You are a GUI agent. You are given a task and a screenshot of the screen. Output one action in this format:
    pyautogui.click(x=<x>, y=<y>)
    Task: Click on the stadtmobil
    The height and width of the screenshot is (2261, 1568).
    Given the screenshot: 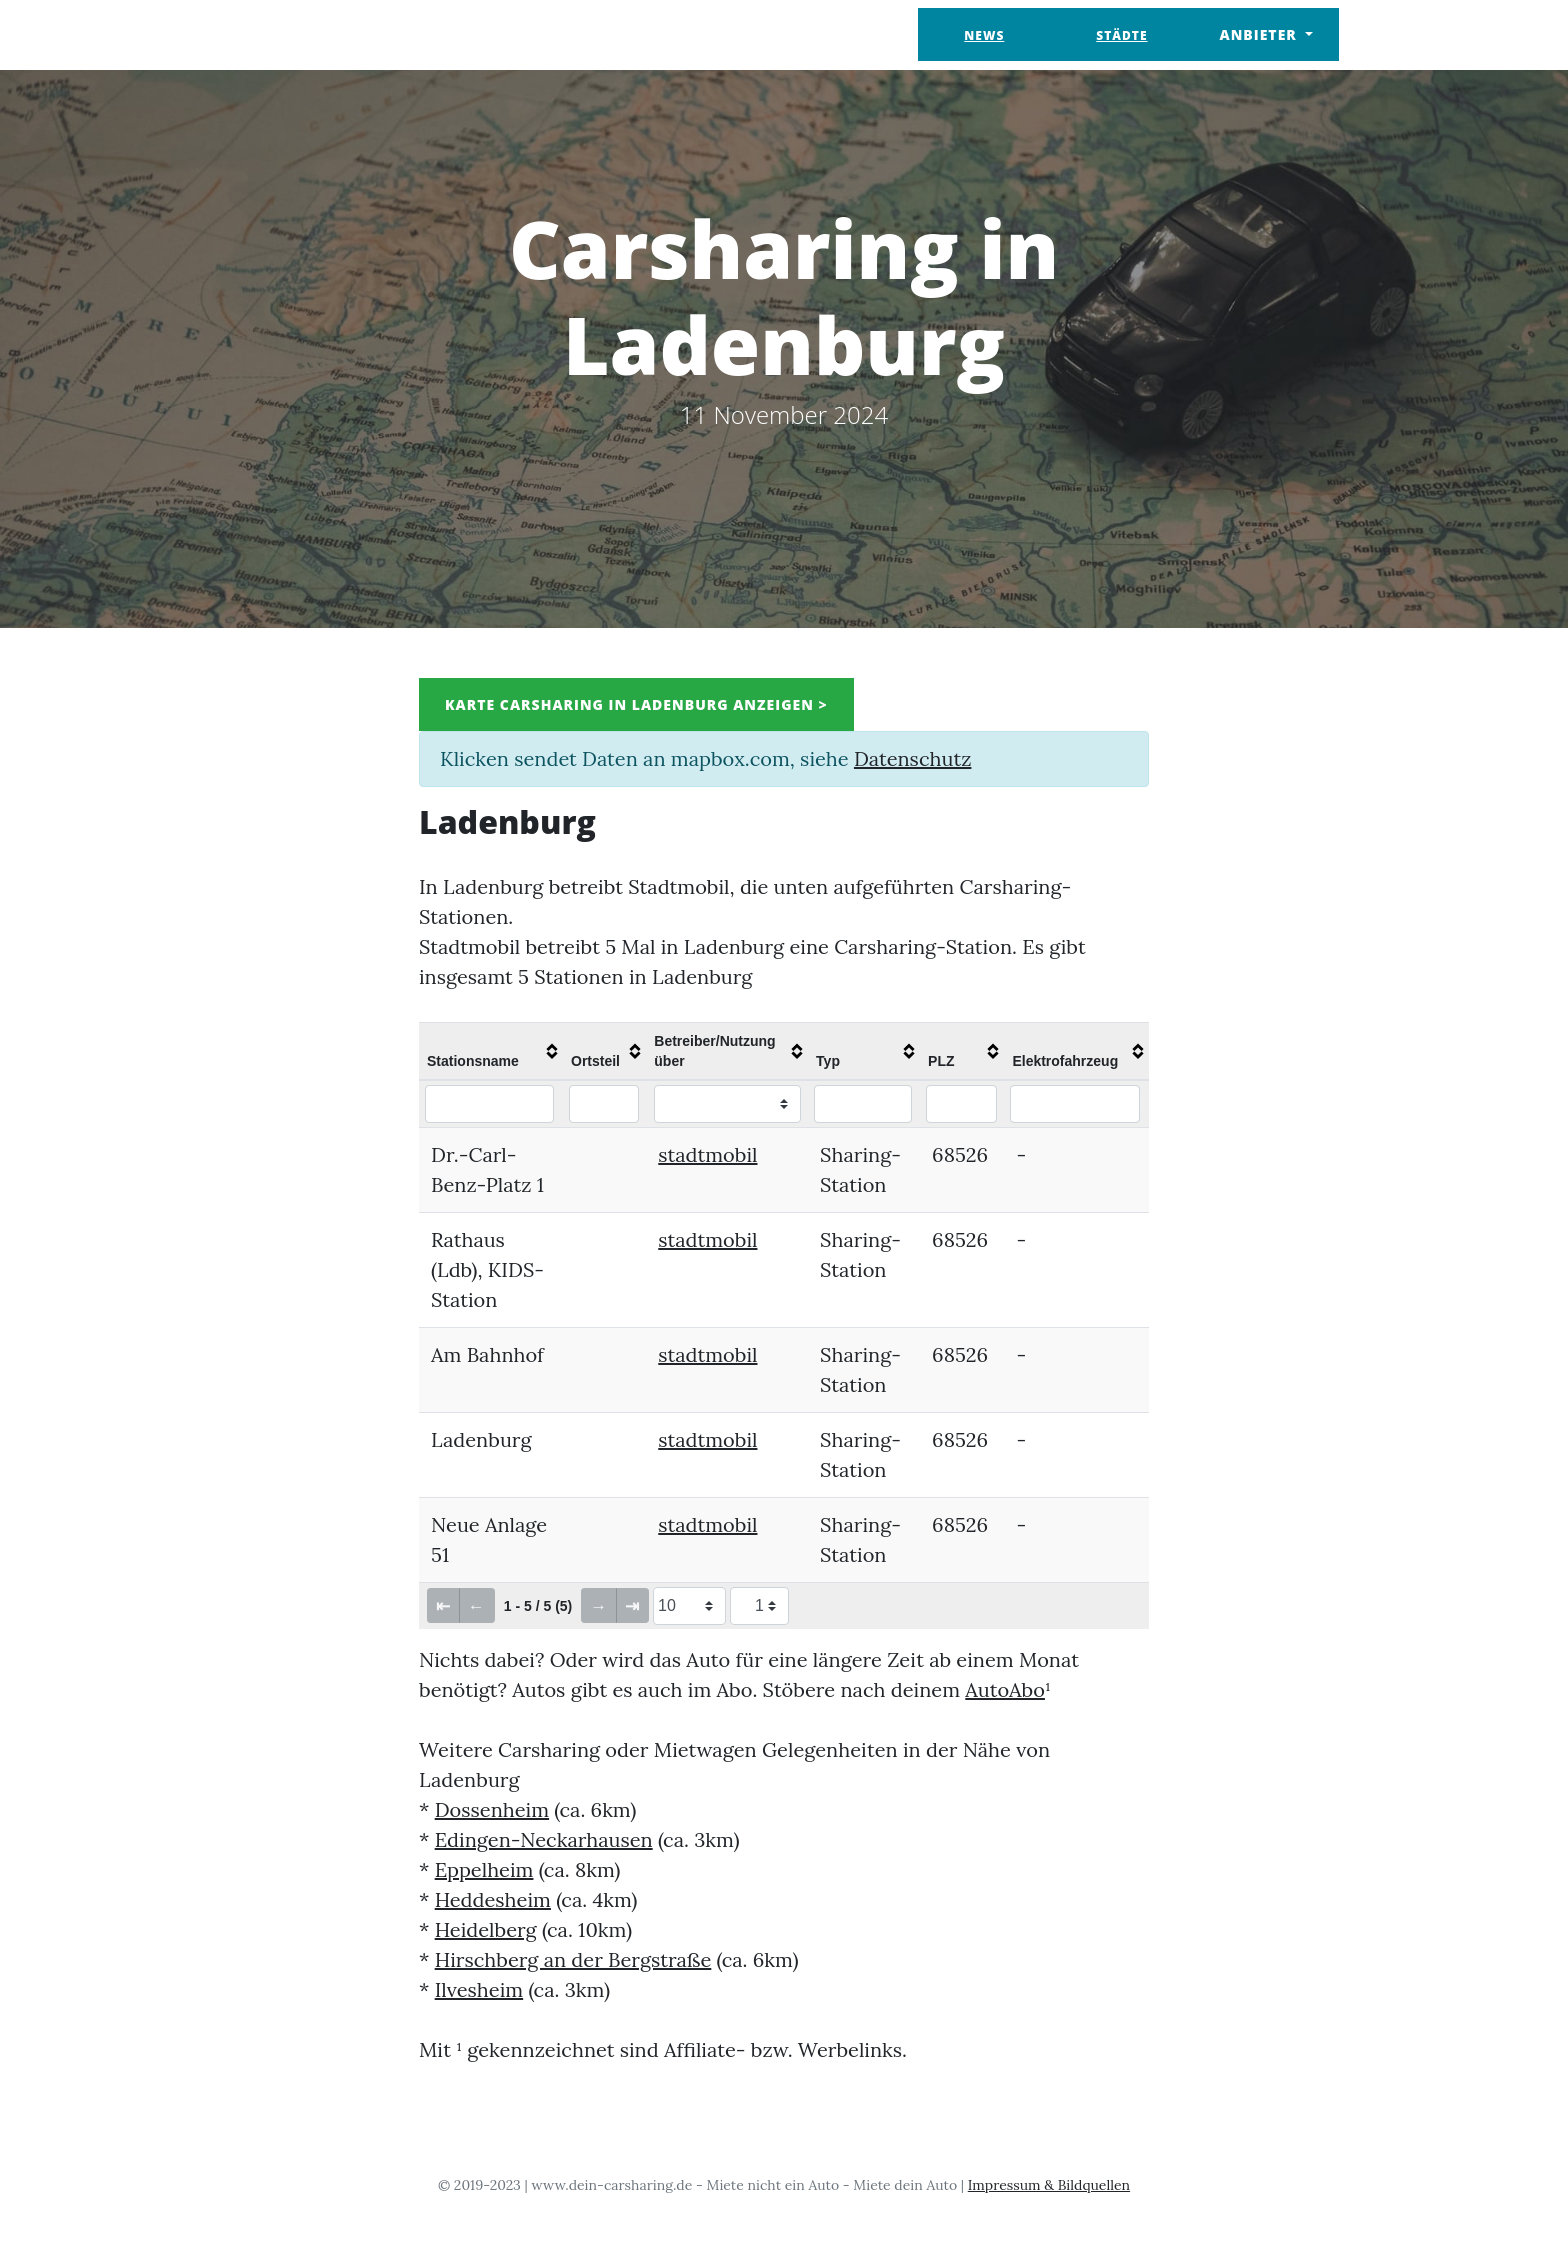 What is the action you would take?
    pyautogui.click(x=707, y=1154)
    